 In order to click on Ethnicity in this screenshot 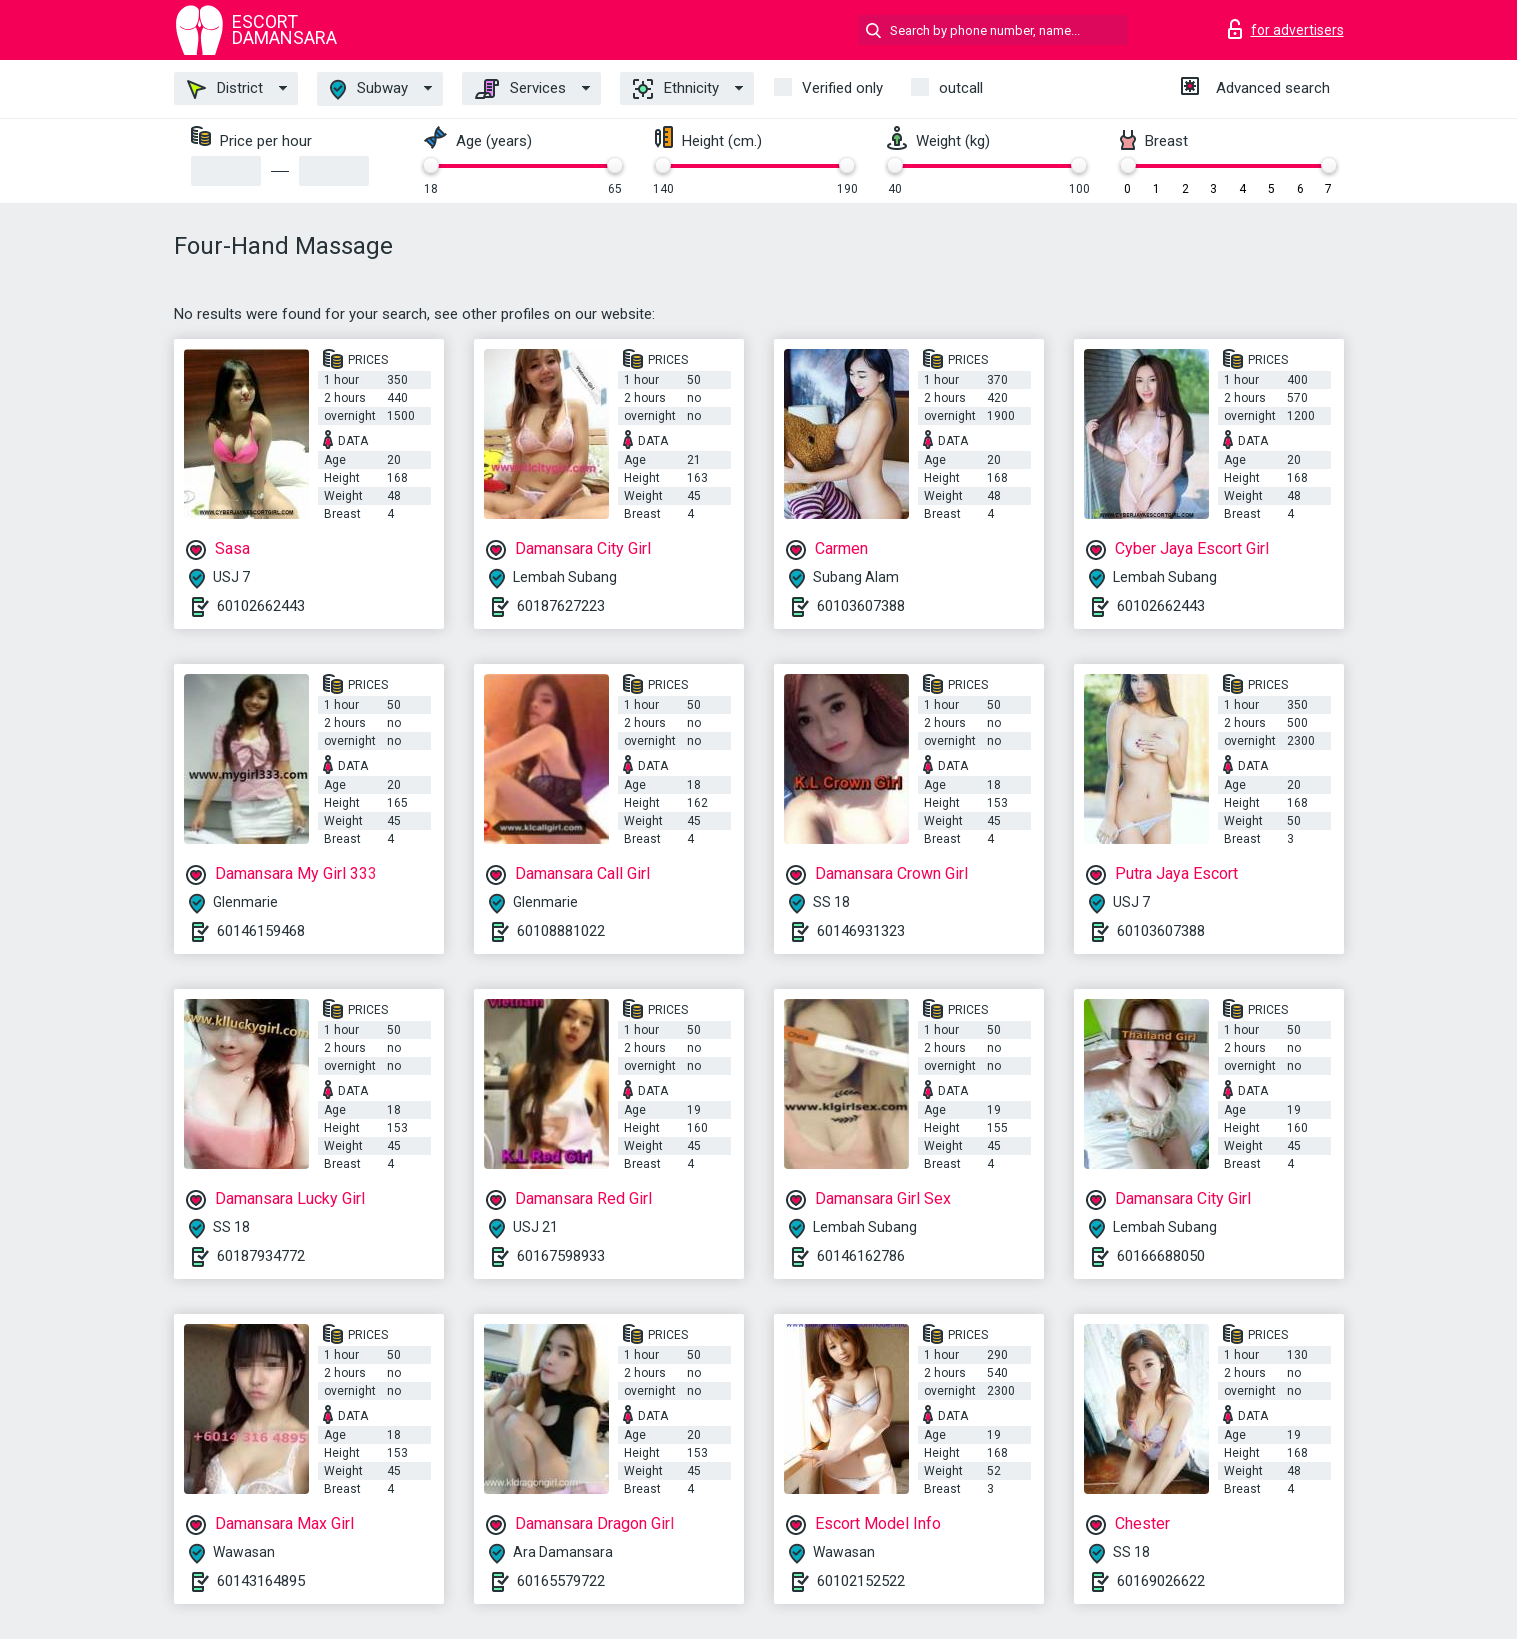, I will do `click(676, 89)`.